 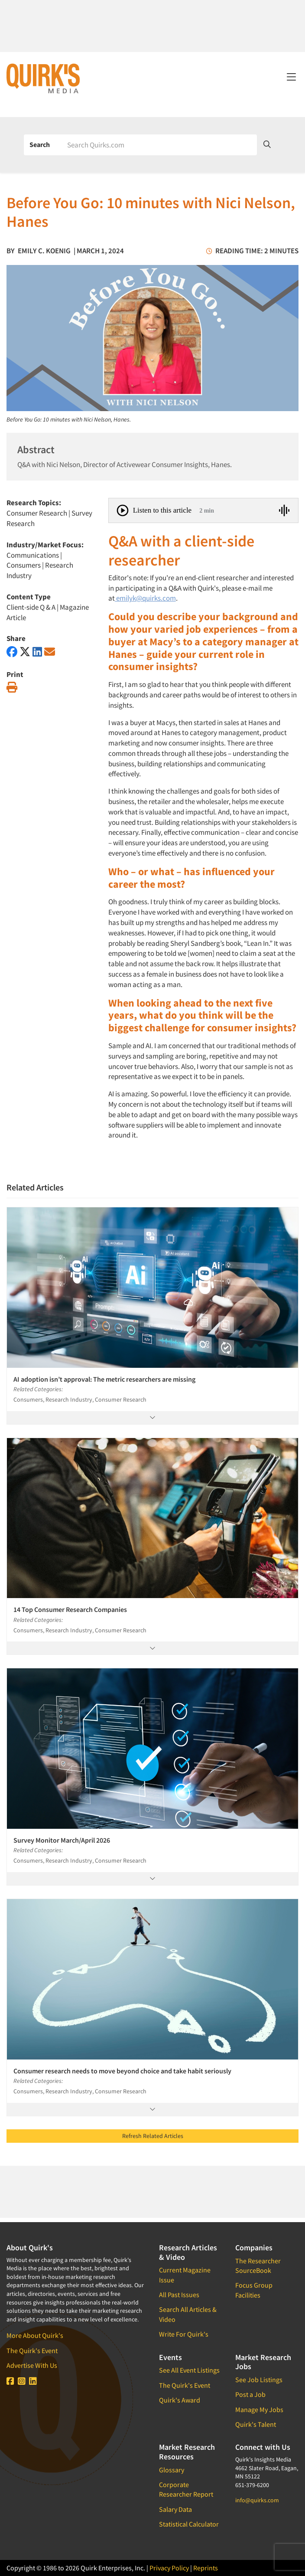 I want to click on info@quirks.com, so click(x=257, y=2500).